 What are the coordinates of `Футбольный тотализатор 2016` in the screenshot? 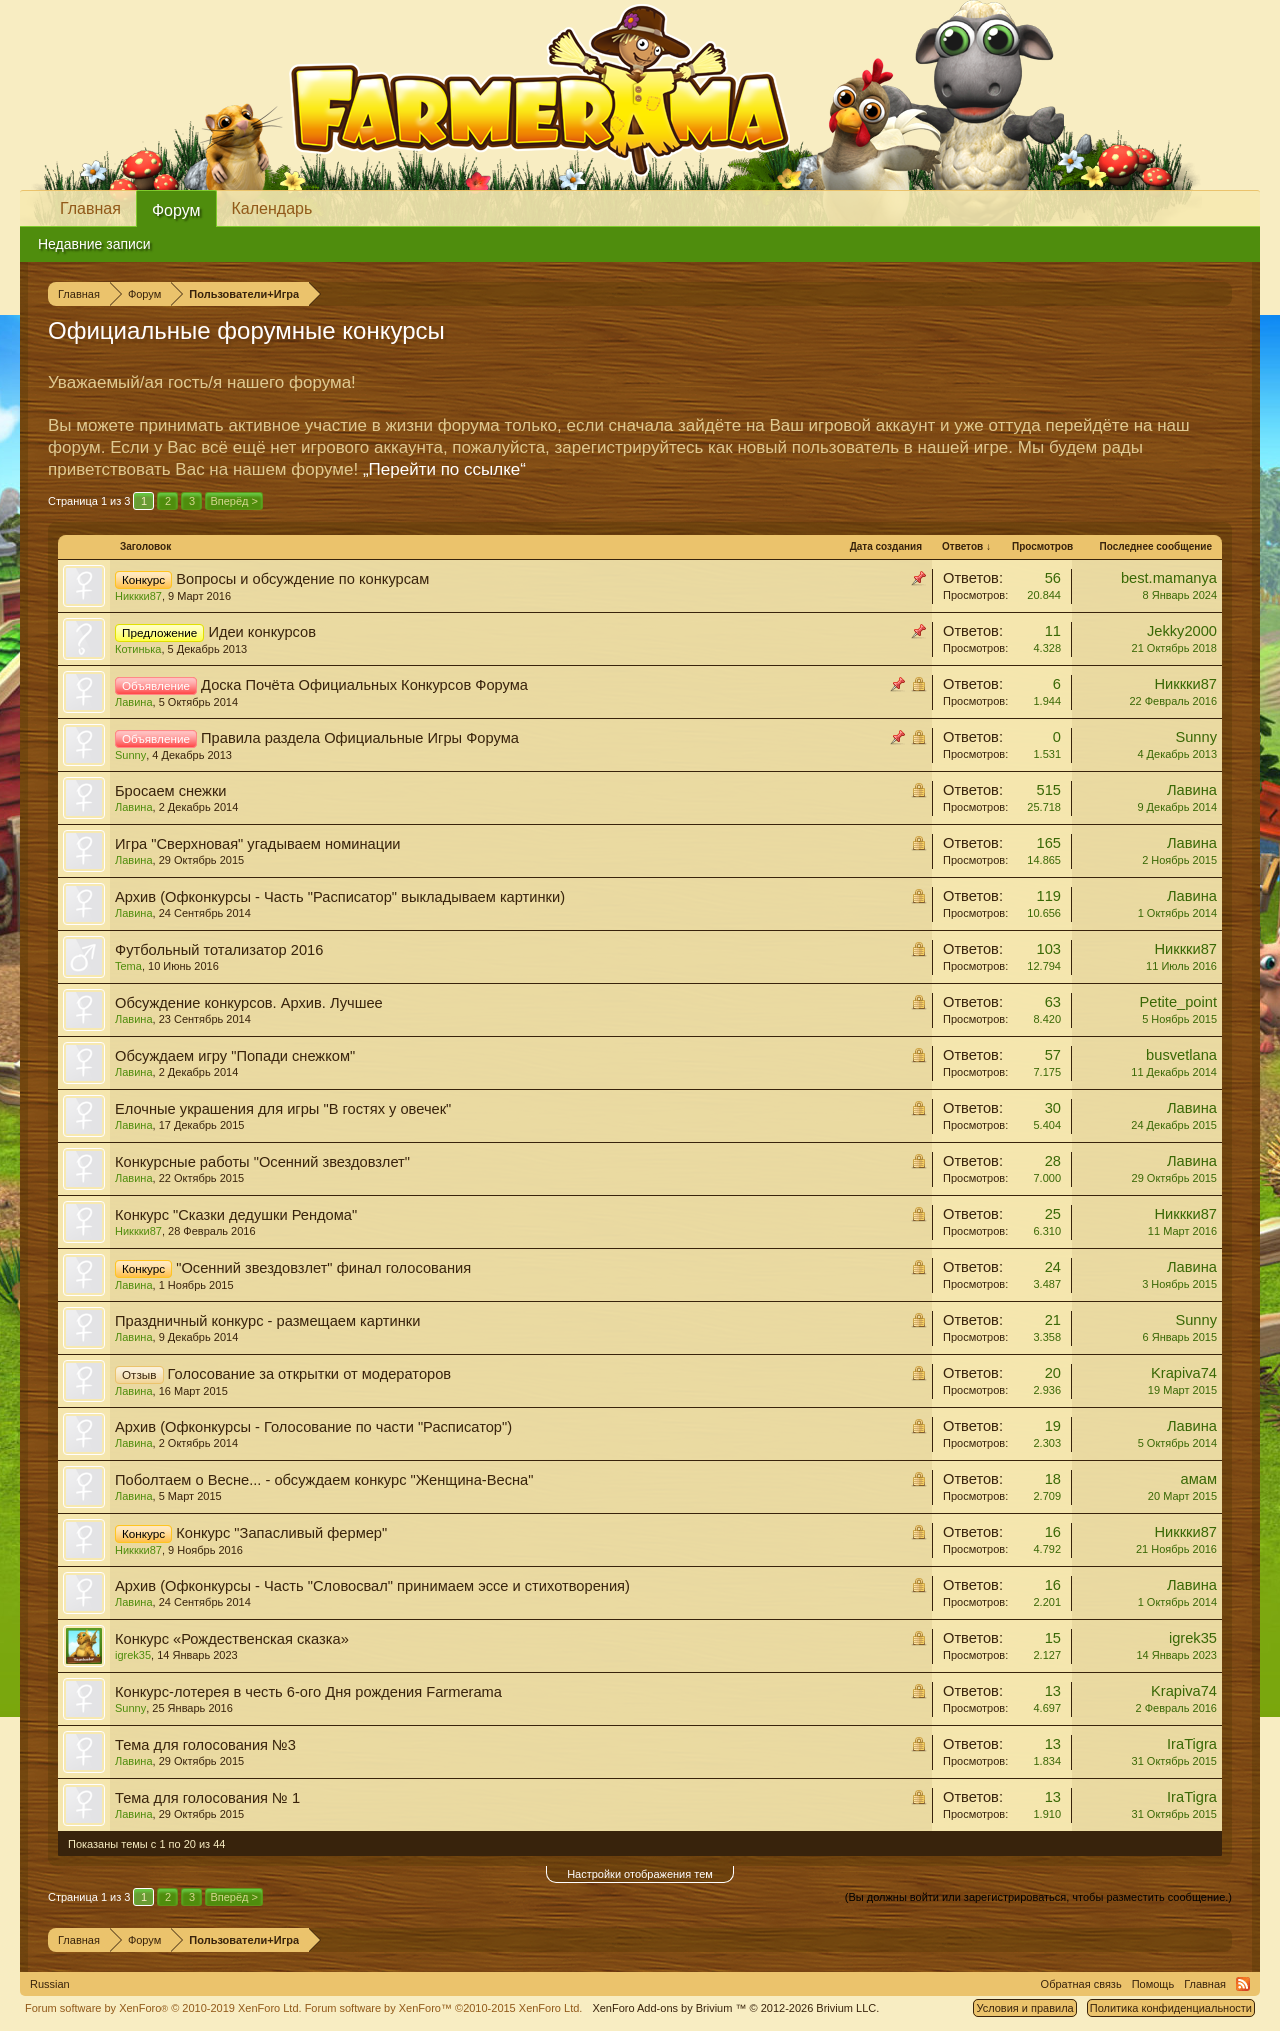 It's located at (219, 950).